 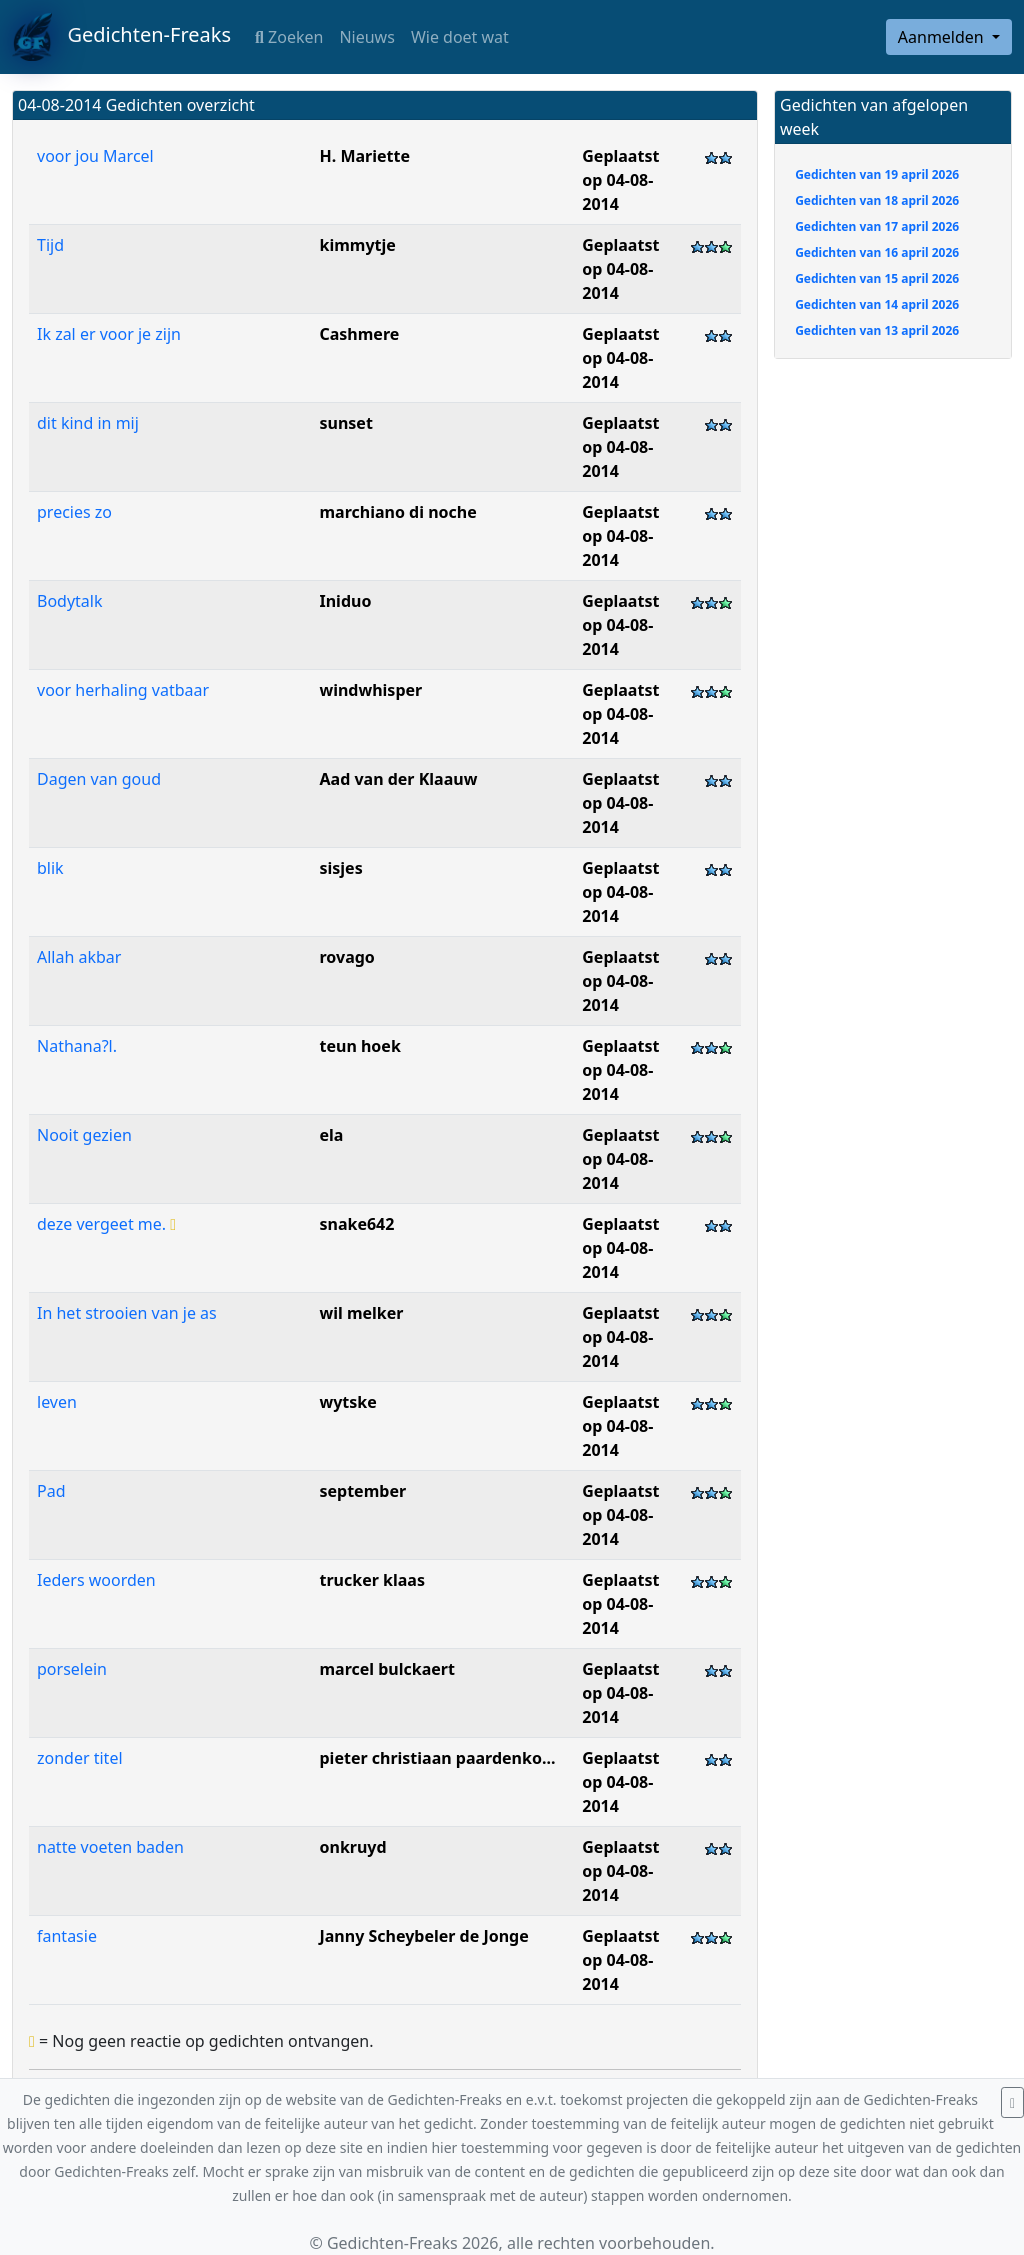 What do you see at coordinates (67, 1936) in the screenshot?
I see `fantasie` at bounding box center [67, 1936].